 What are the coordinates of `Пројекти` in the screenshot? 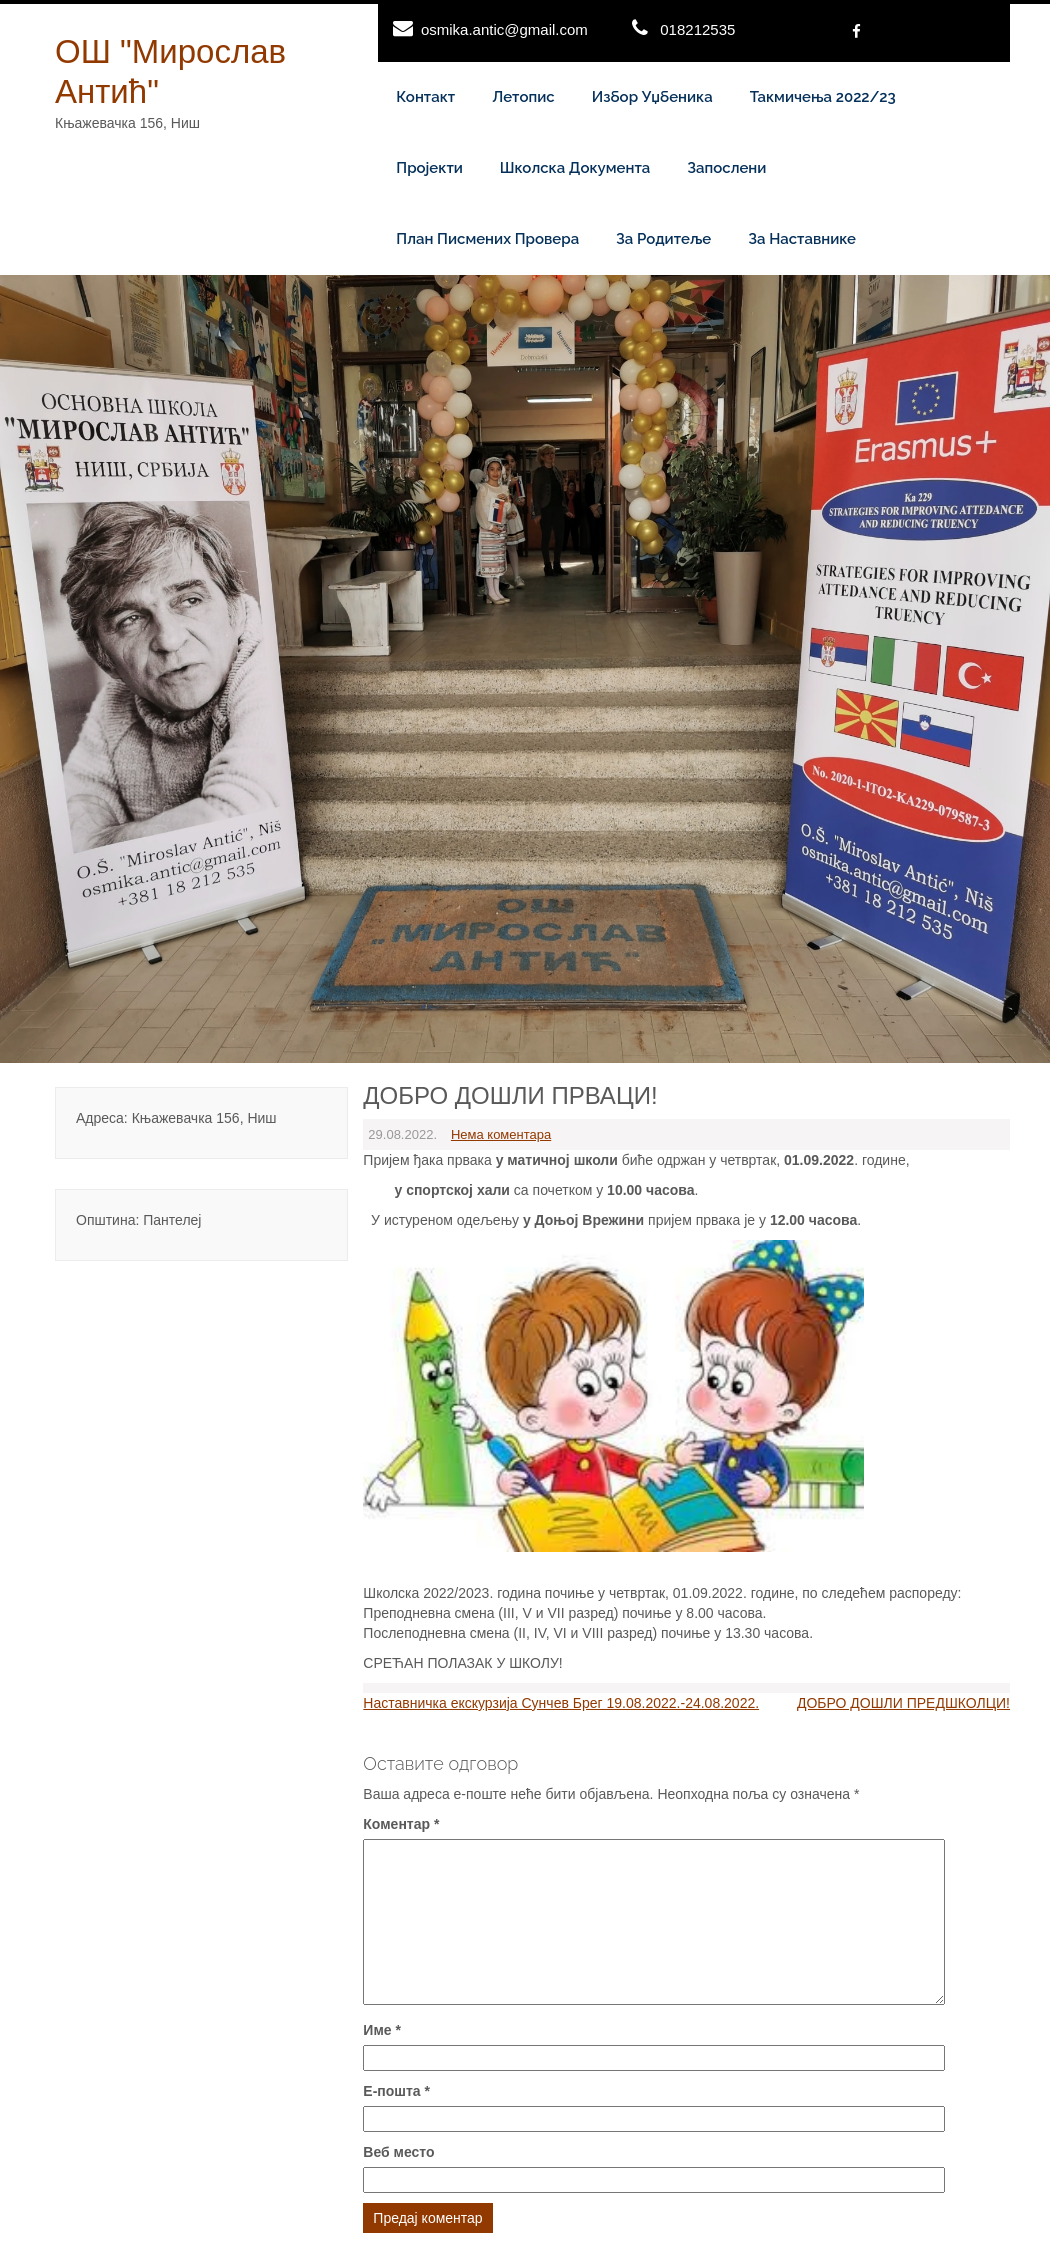 It's located at (429, 168).